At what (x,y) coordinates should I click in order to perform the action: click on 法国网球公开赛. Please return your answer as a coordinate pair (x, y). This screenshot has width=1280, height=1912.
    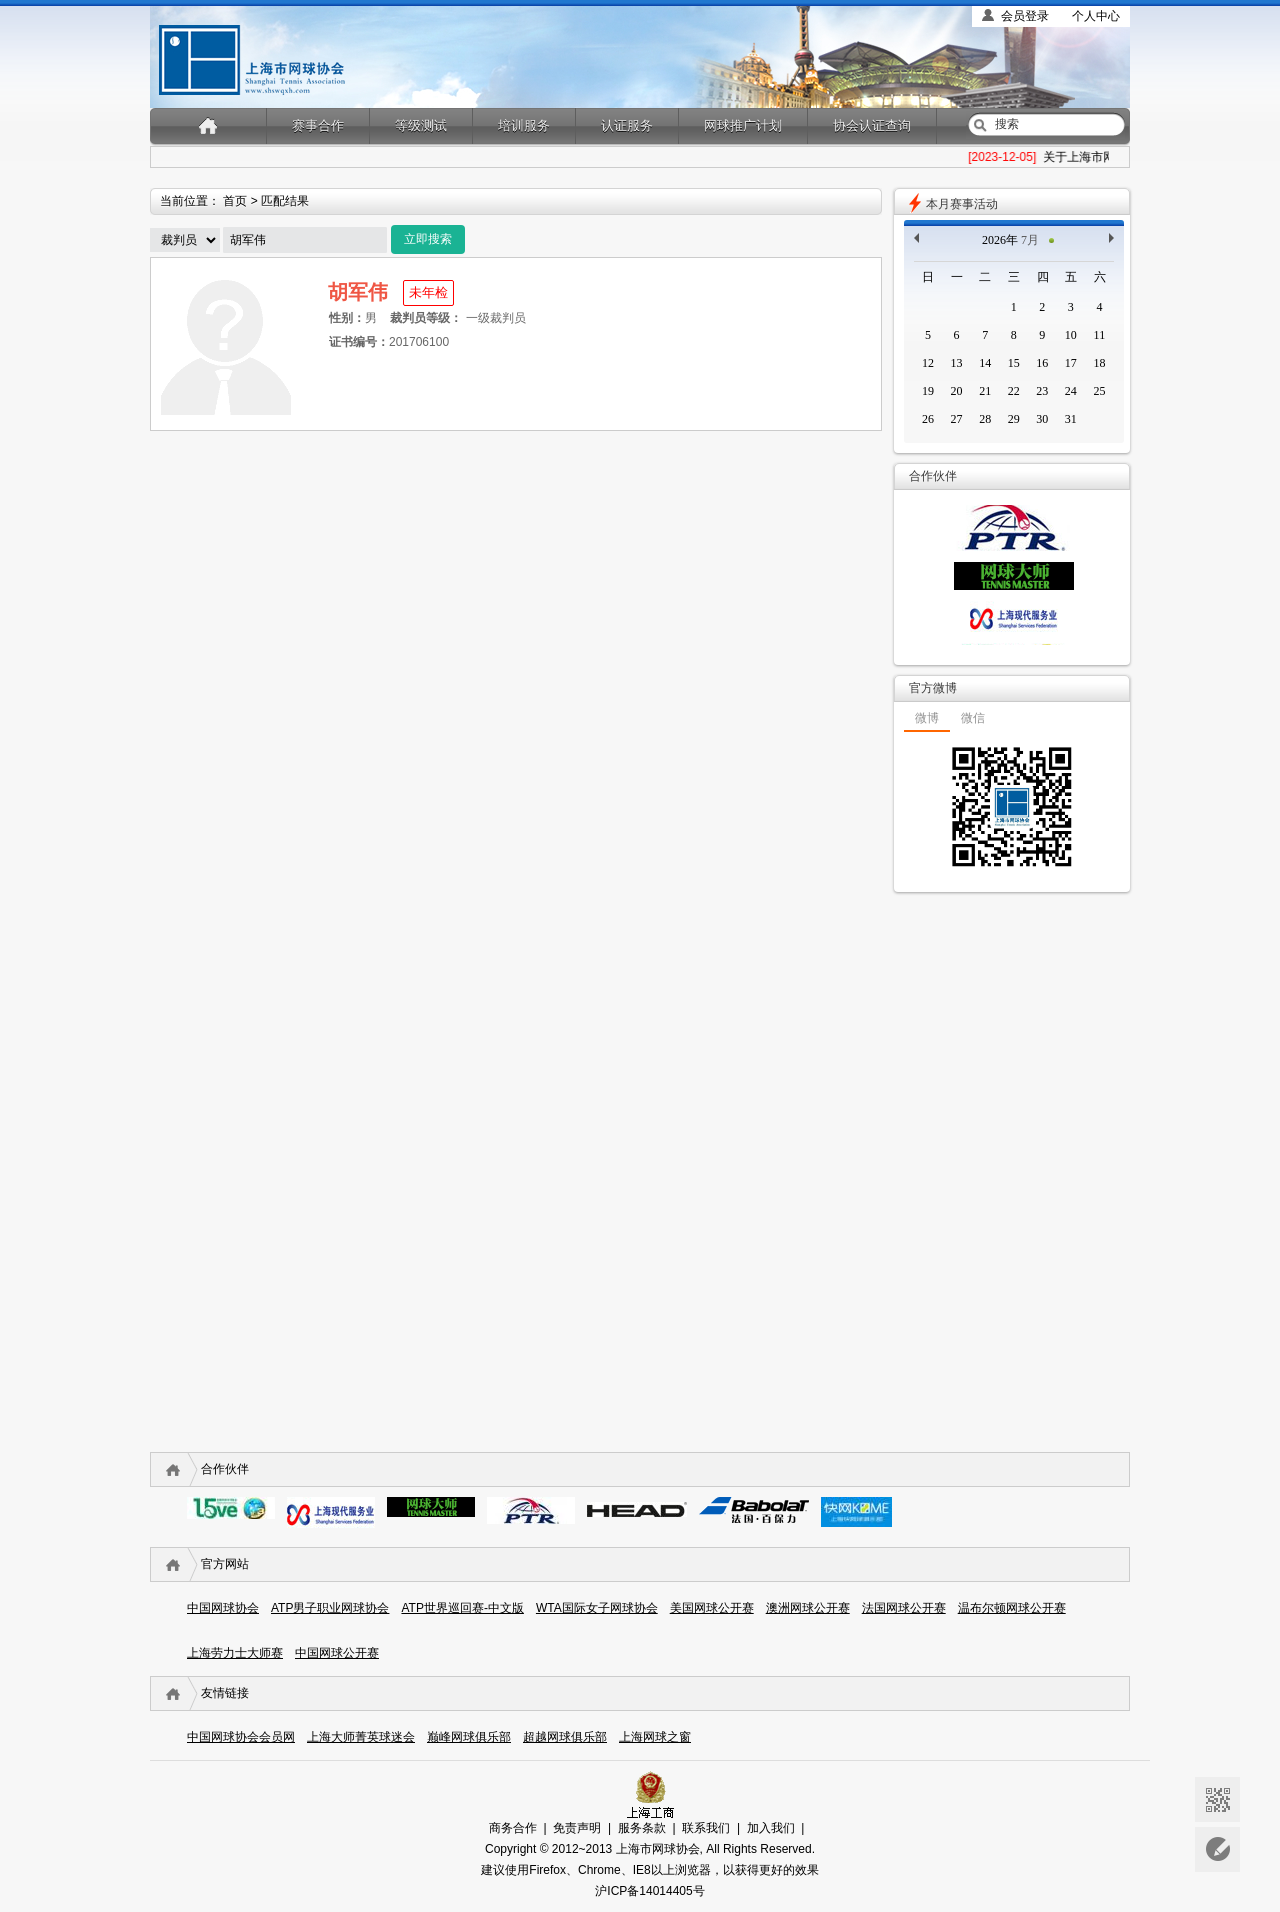
    Looking at the image, I should click on (904, 1608).